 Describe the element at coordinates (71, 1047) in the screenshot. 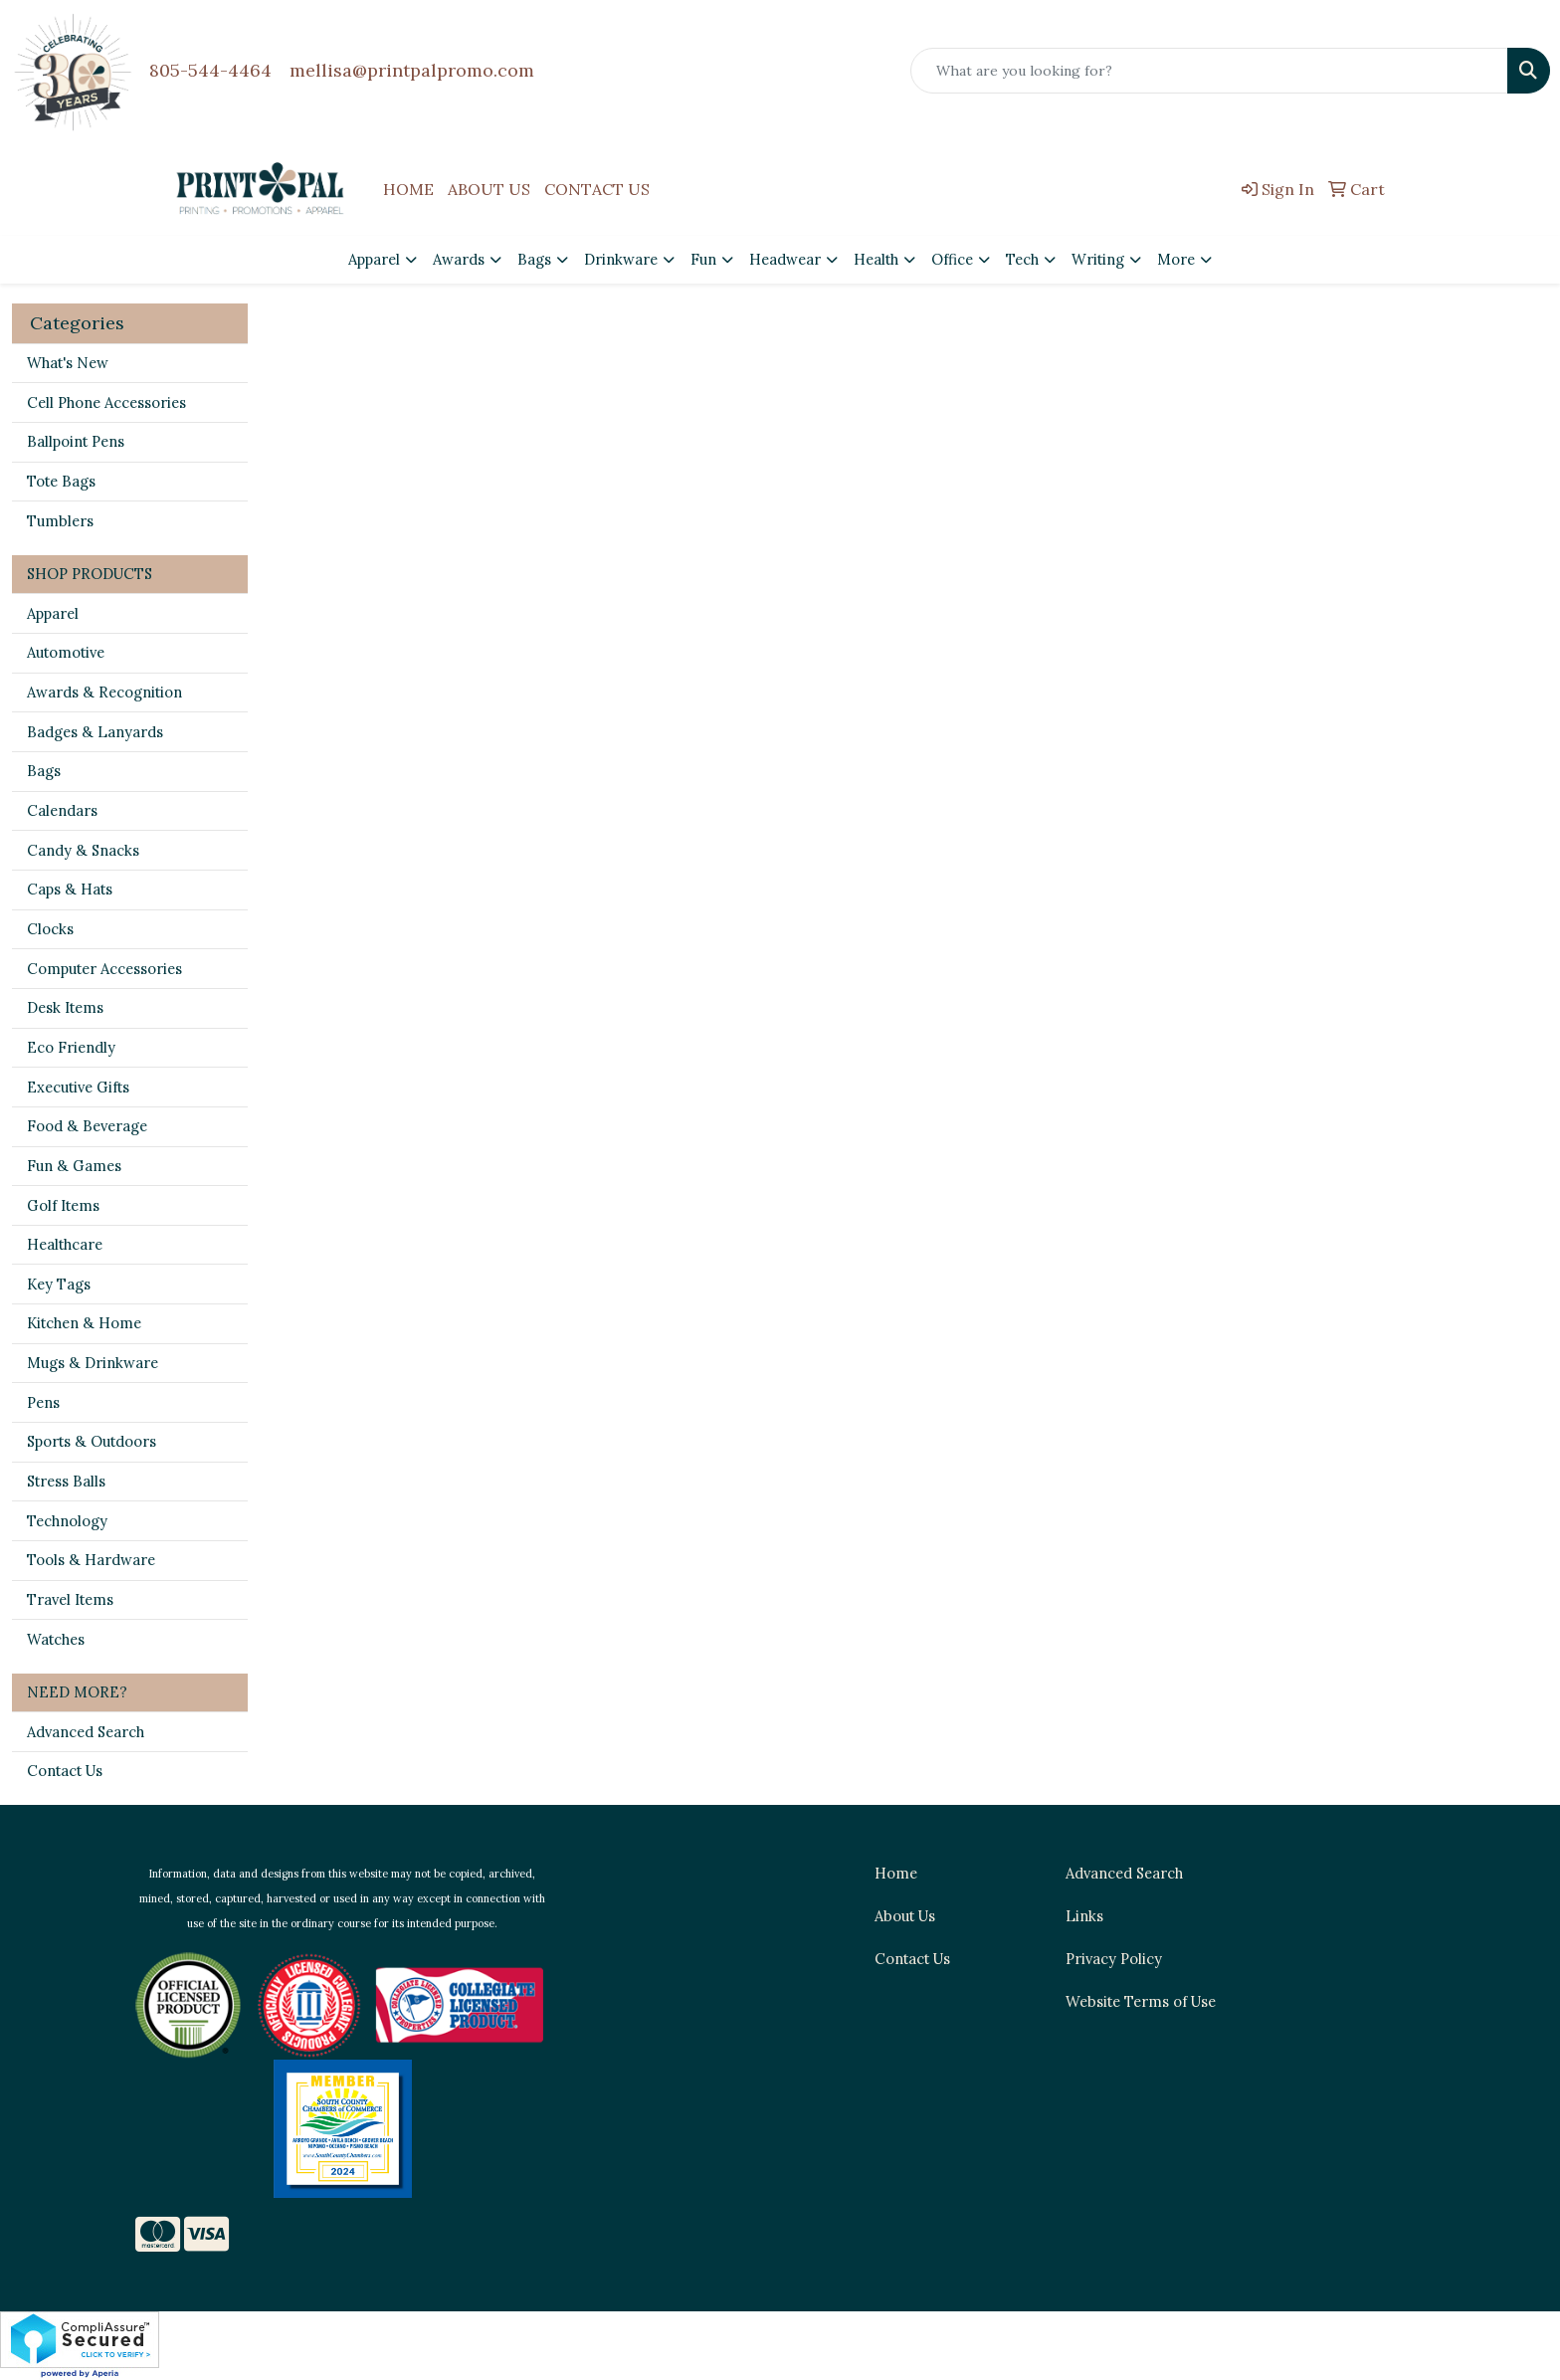

I see `Eco Friendly` at that location.